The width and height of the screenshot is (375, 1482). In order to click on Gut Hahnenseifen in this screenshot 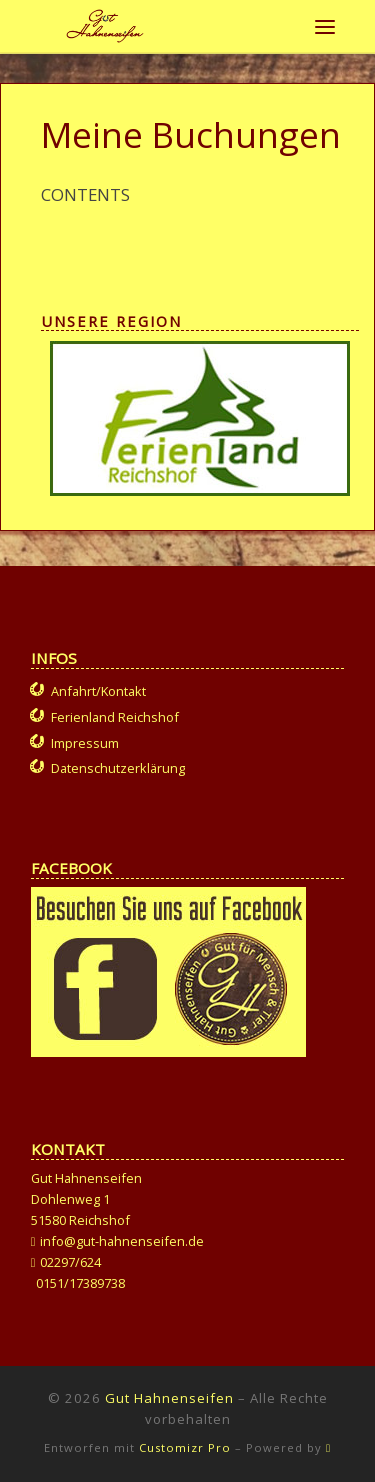, I will do `click(169, 1398)`.